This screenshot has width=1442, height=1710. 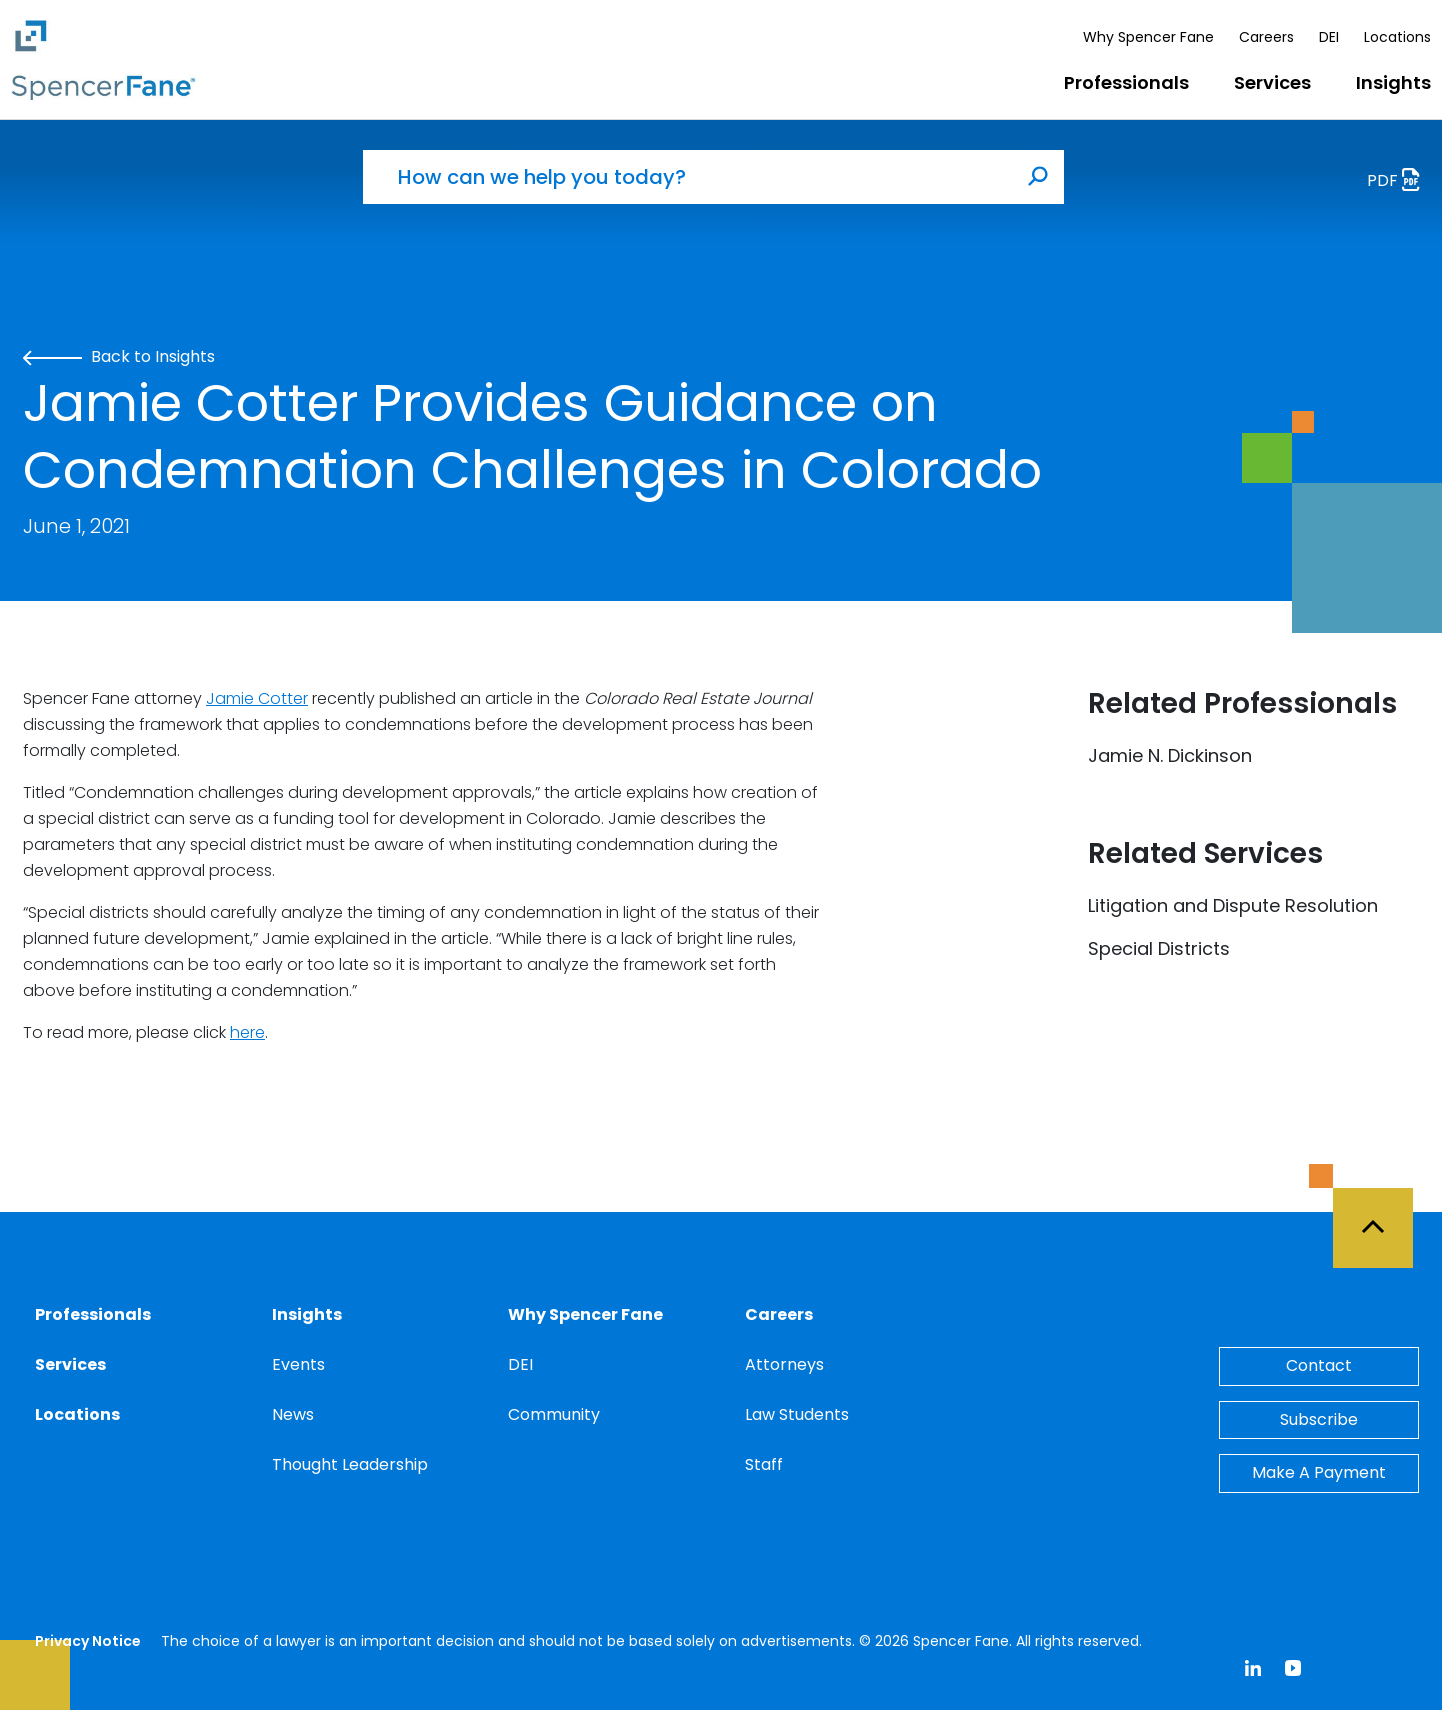 I want to click on Attorneys, so click(x=784, y=1364).